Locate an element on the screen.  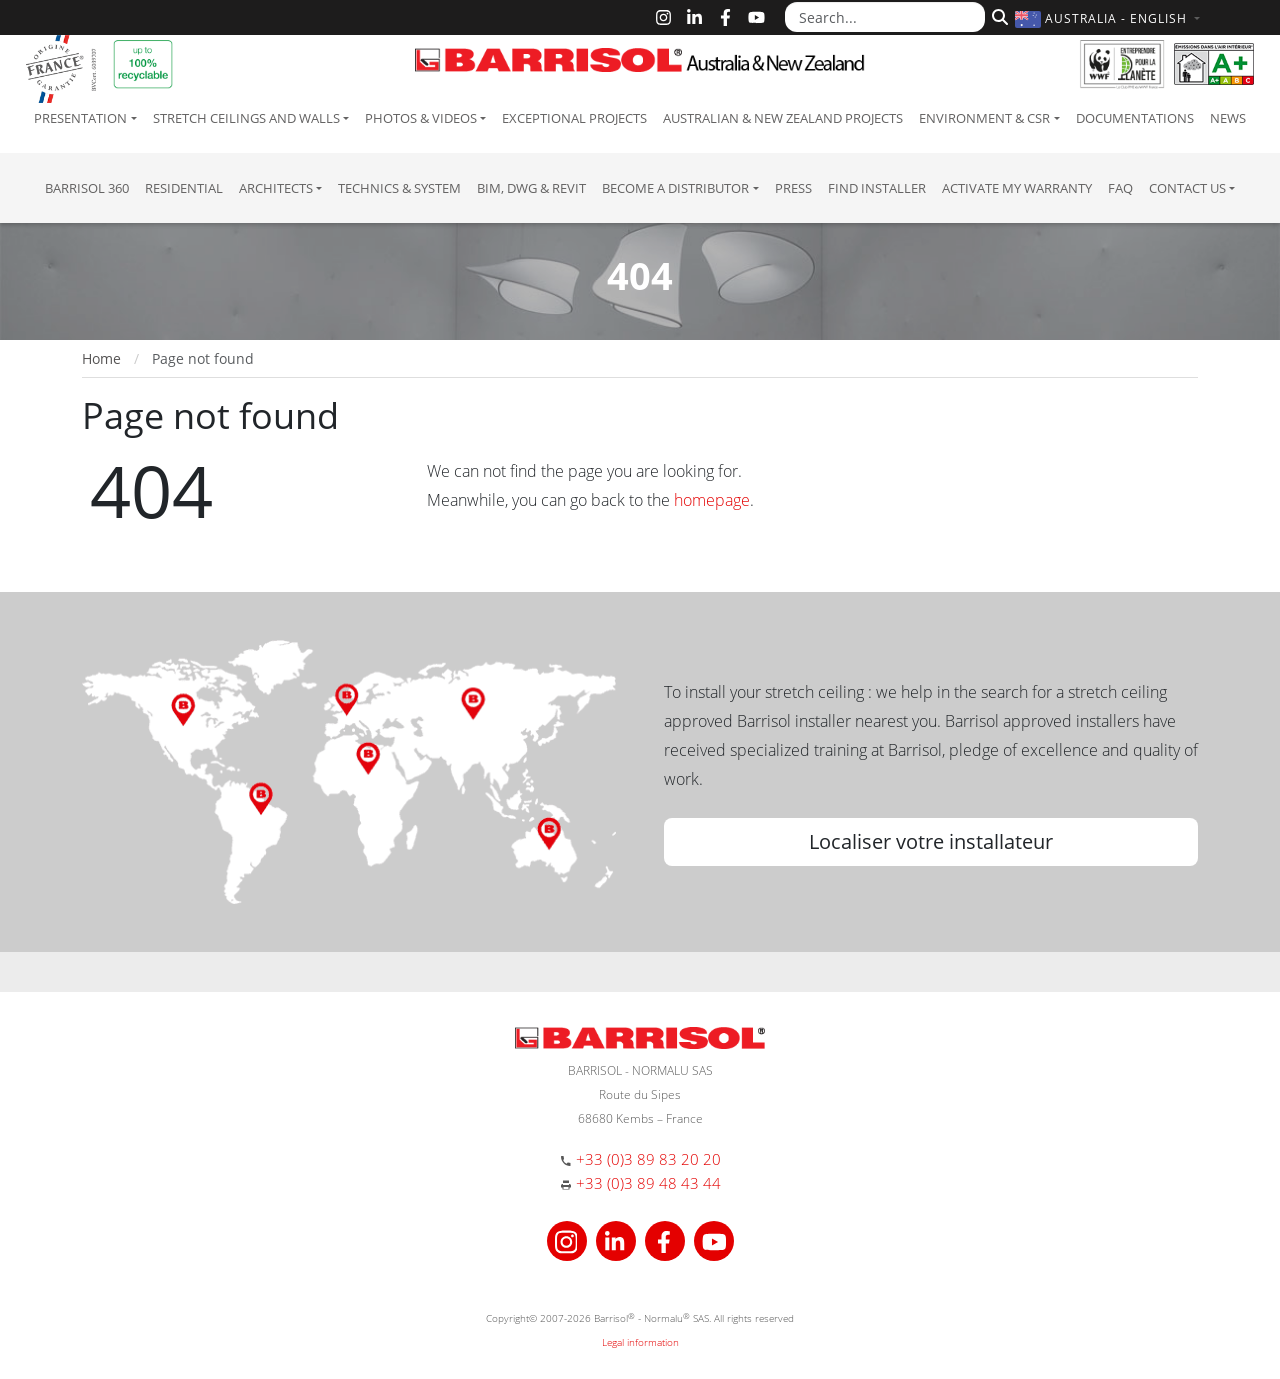
Home is located at coordinates (101, 358).